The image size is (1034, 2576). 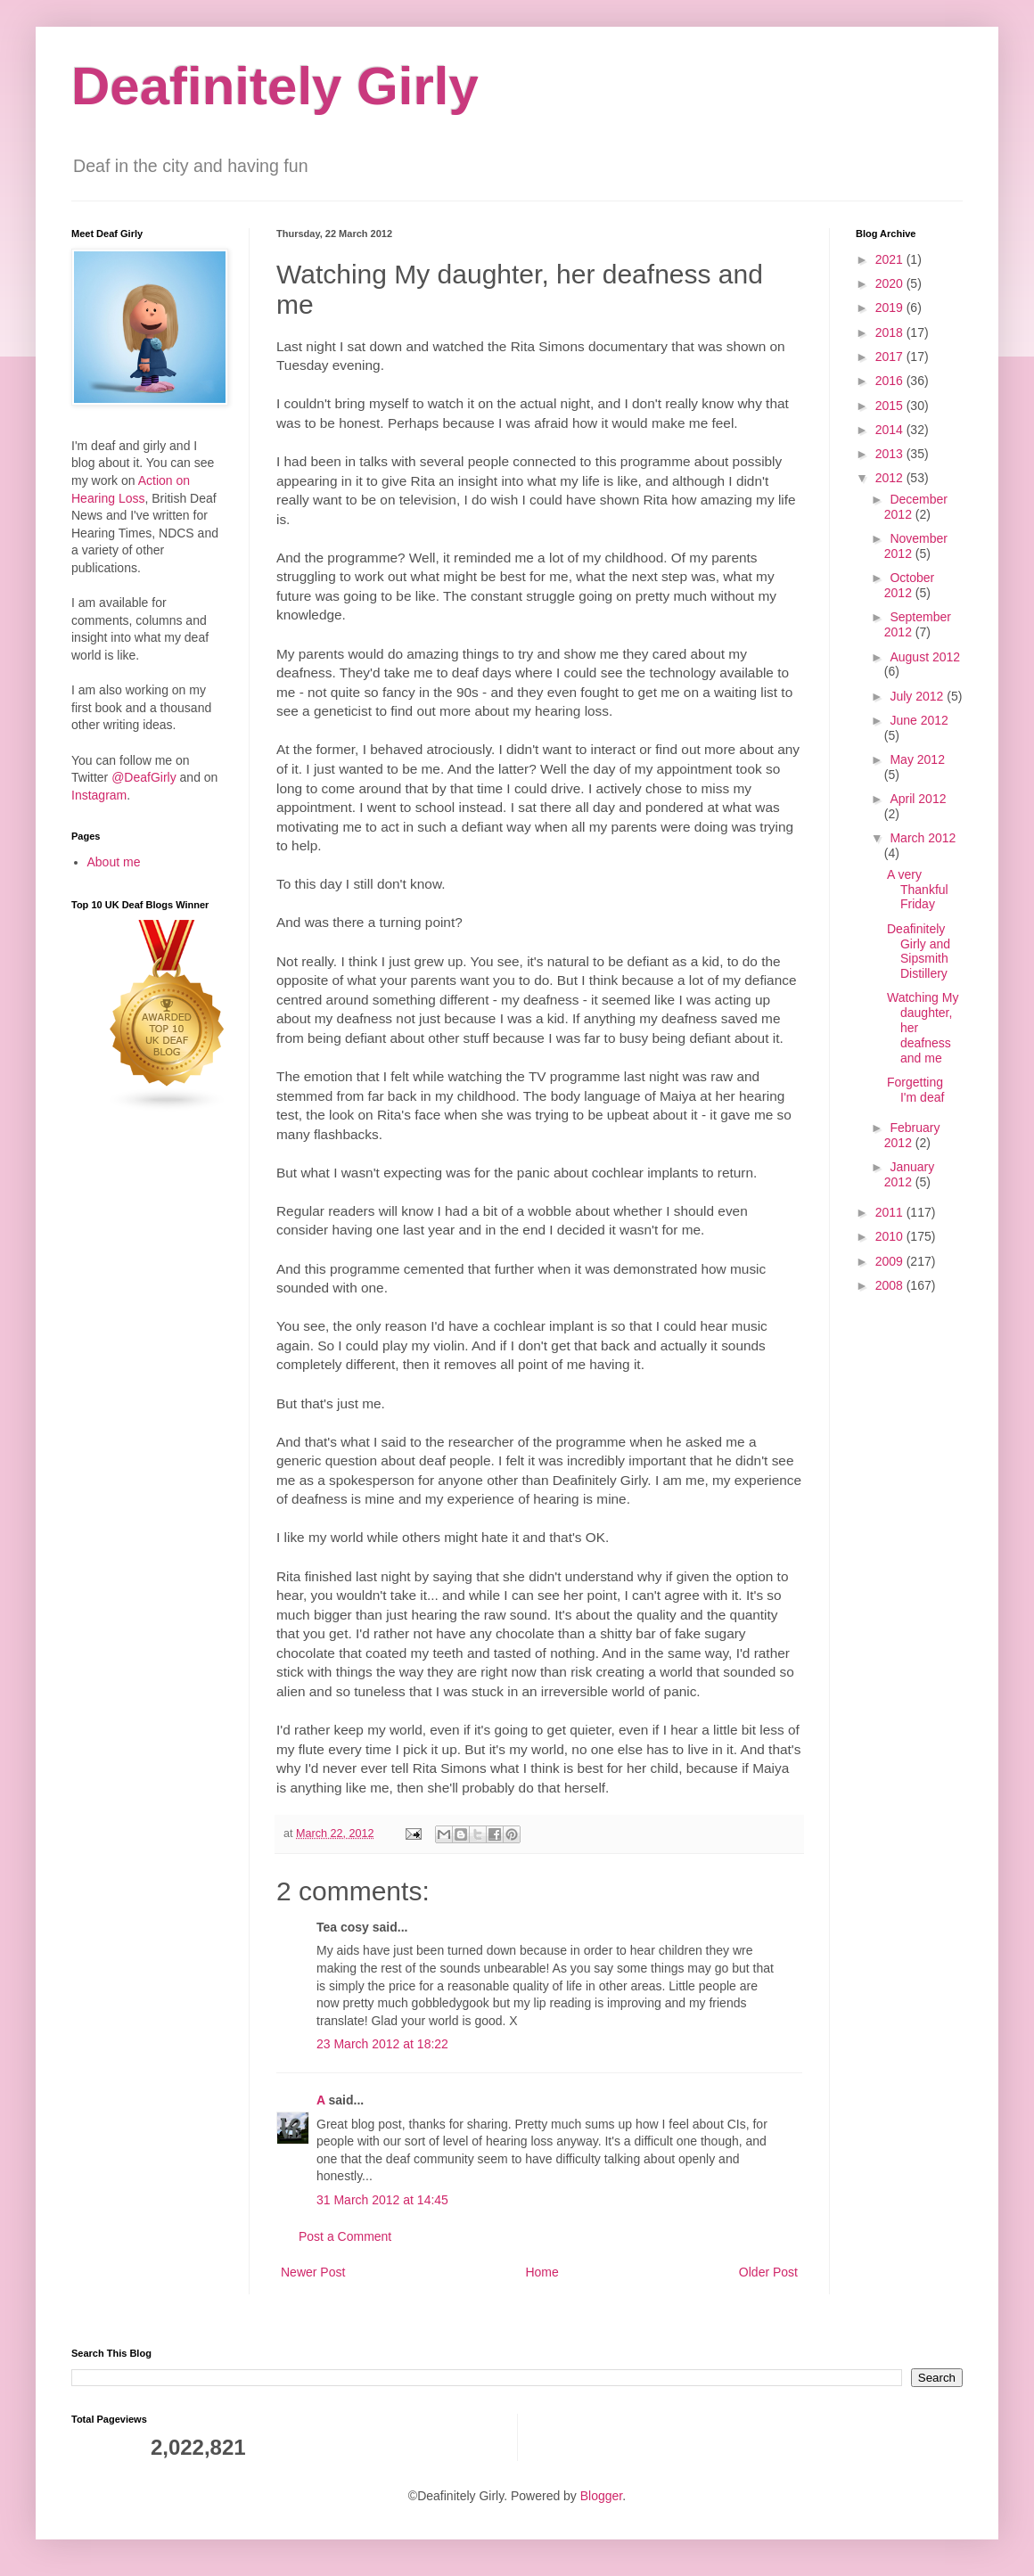 I want to click on Forgetting I'm deaf, so click(x=915, y=1089).